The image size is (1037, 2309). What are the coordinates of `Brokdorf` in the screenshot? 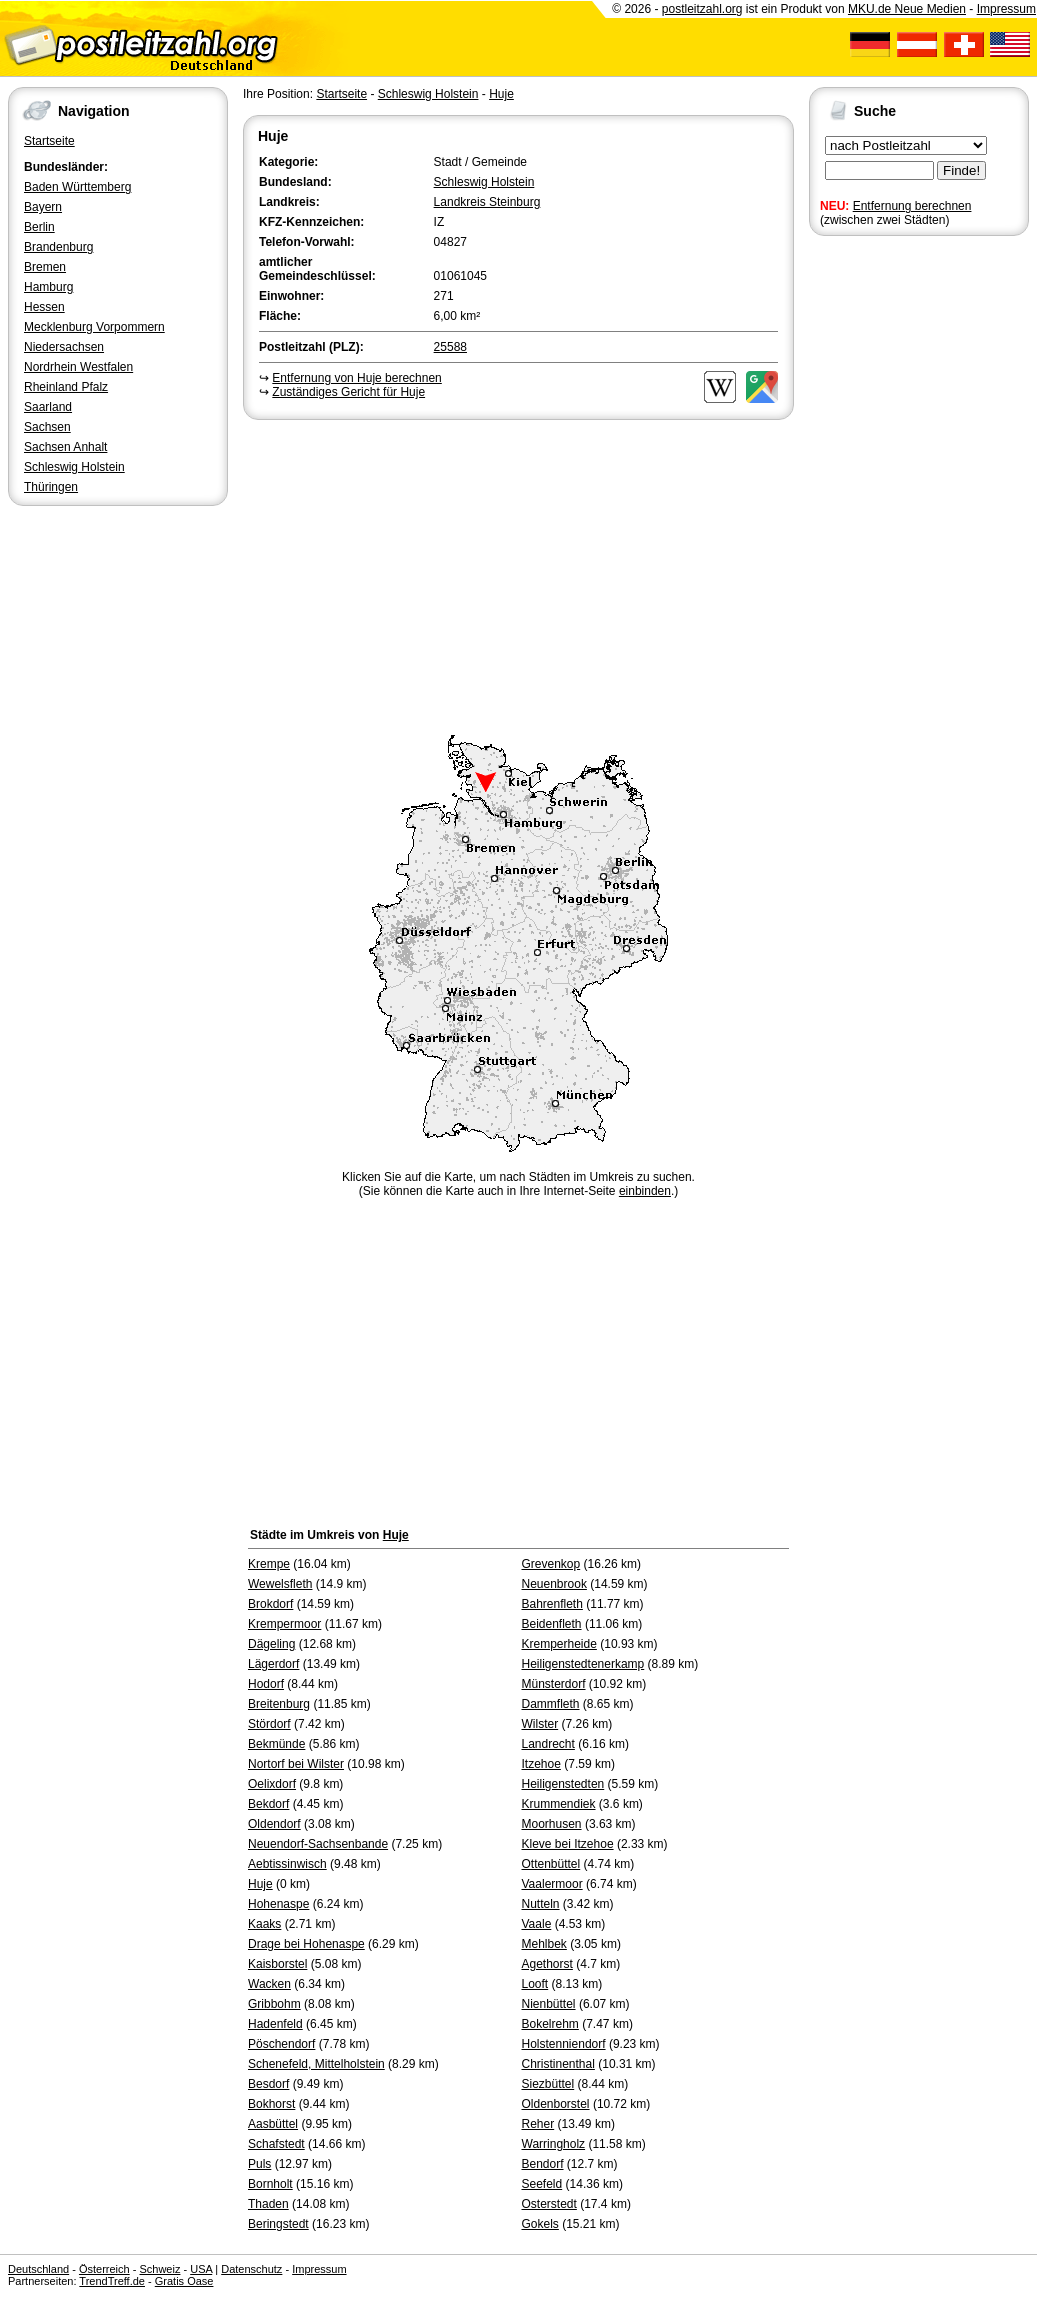 It's located at (270, 1604).